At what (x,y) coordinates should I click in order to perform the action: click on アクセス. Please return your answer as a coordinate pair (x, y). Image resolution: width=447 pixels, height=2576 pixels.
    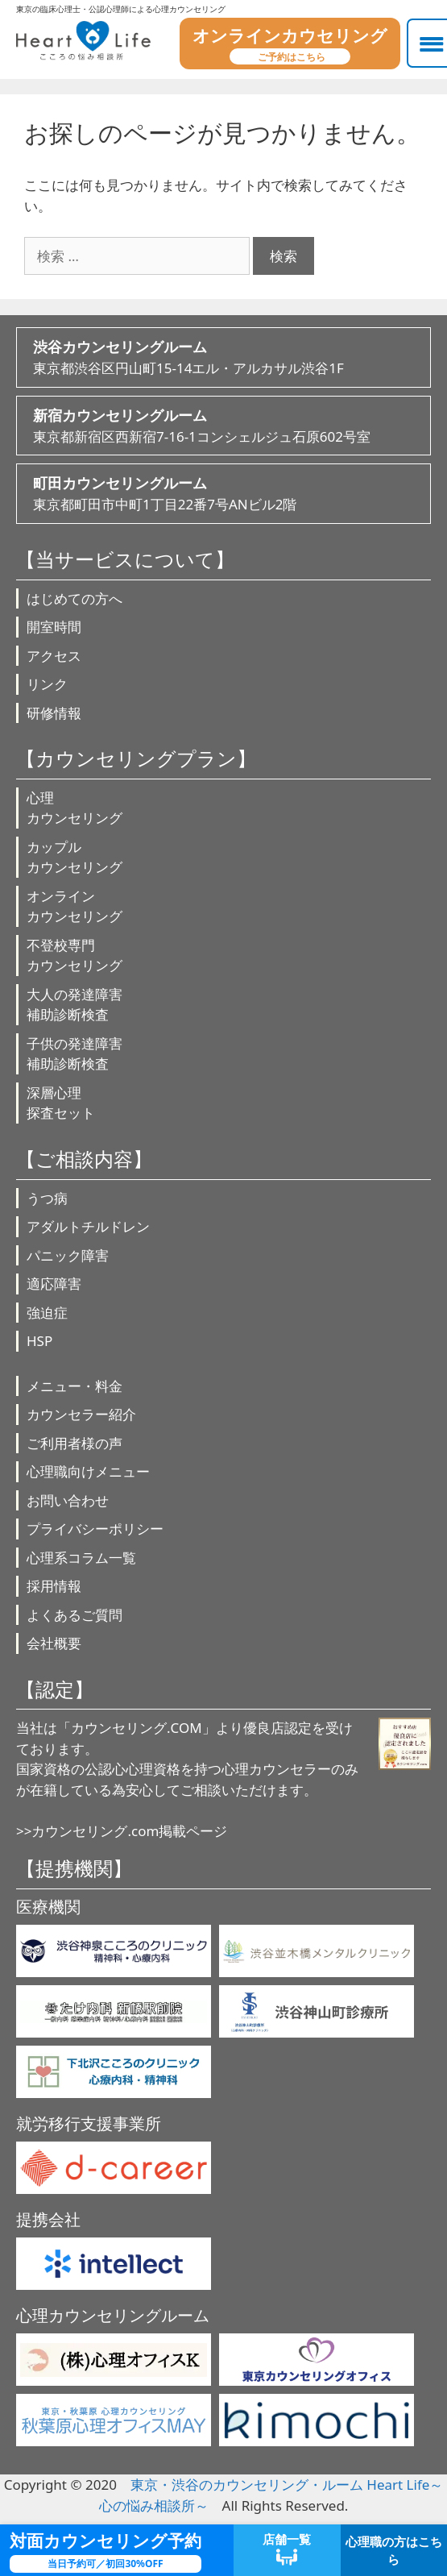
    Looking at the image, I should click on (54, 655).